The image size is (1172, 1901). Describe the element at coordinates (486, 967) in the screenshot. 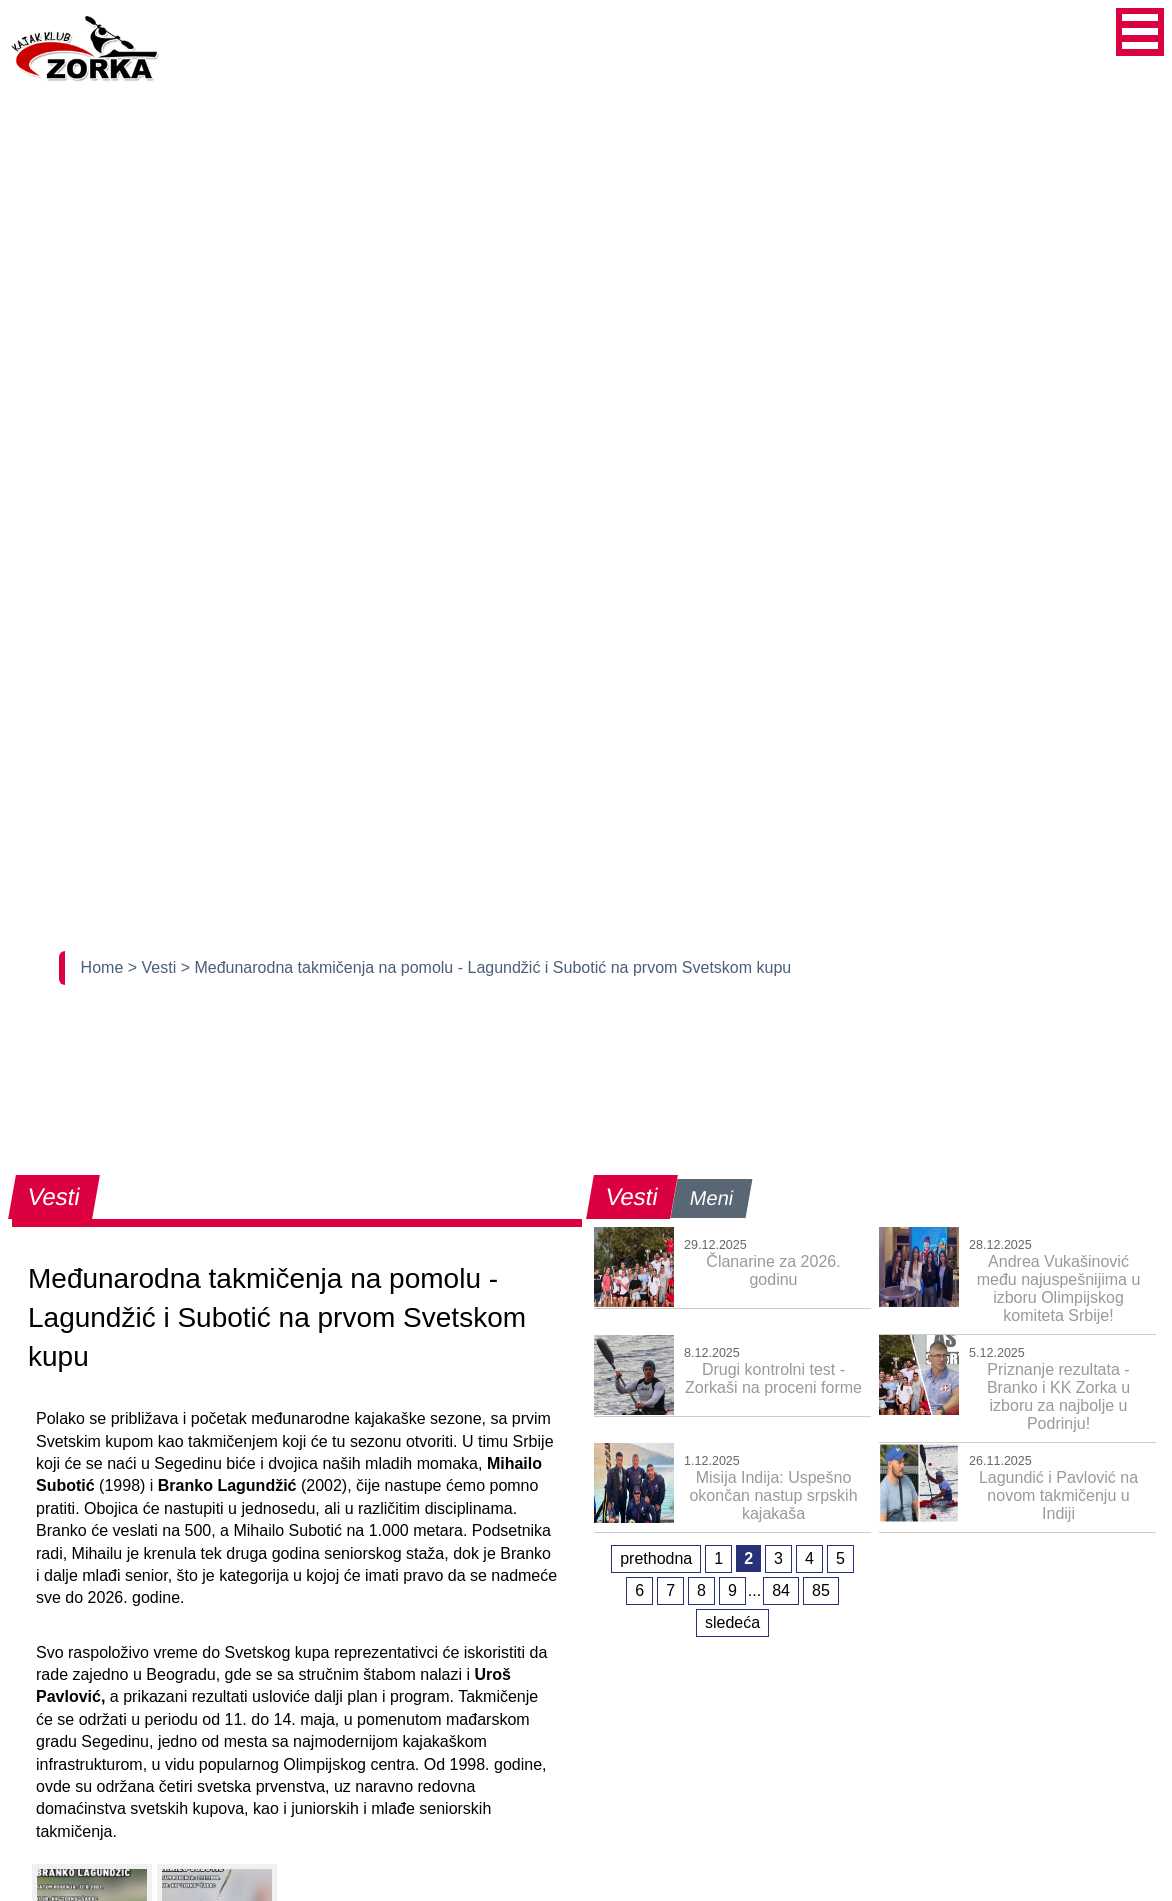

I see `> Međunarodna takmičenja na pomolu - Lagundžić i Subotić na prvom Svetskom kupu` at that location.